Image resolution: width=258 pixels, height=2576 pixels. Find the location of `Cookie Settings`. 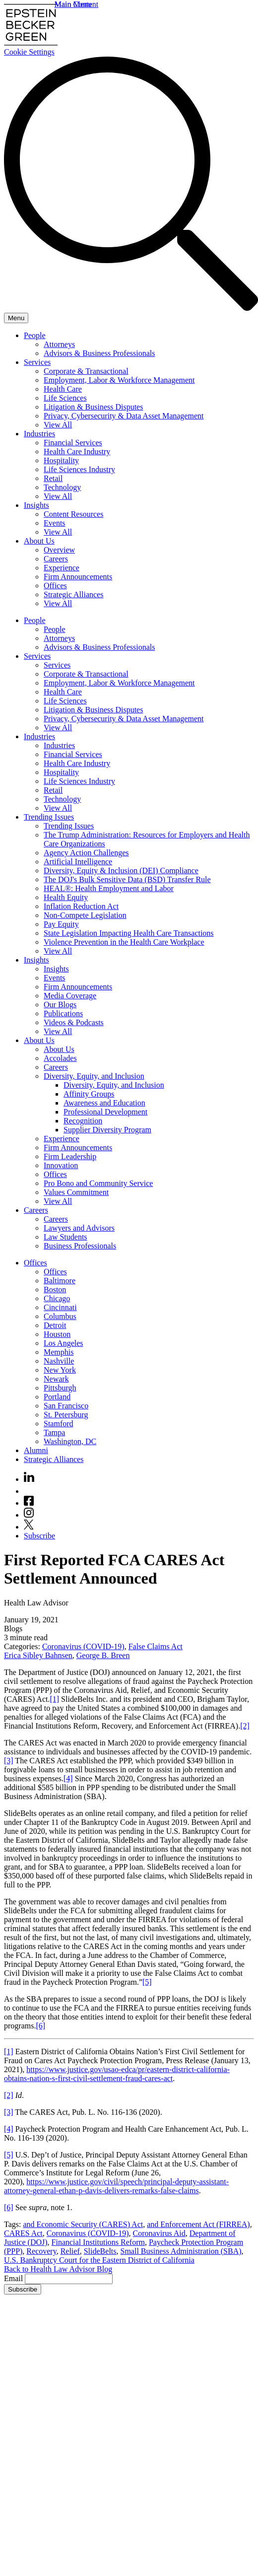

Cookie Settings is located at coordinates (29, 52).